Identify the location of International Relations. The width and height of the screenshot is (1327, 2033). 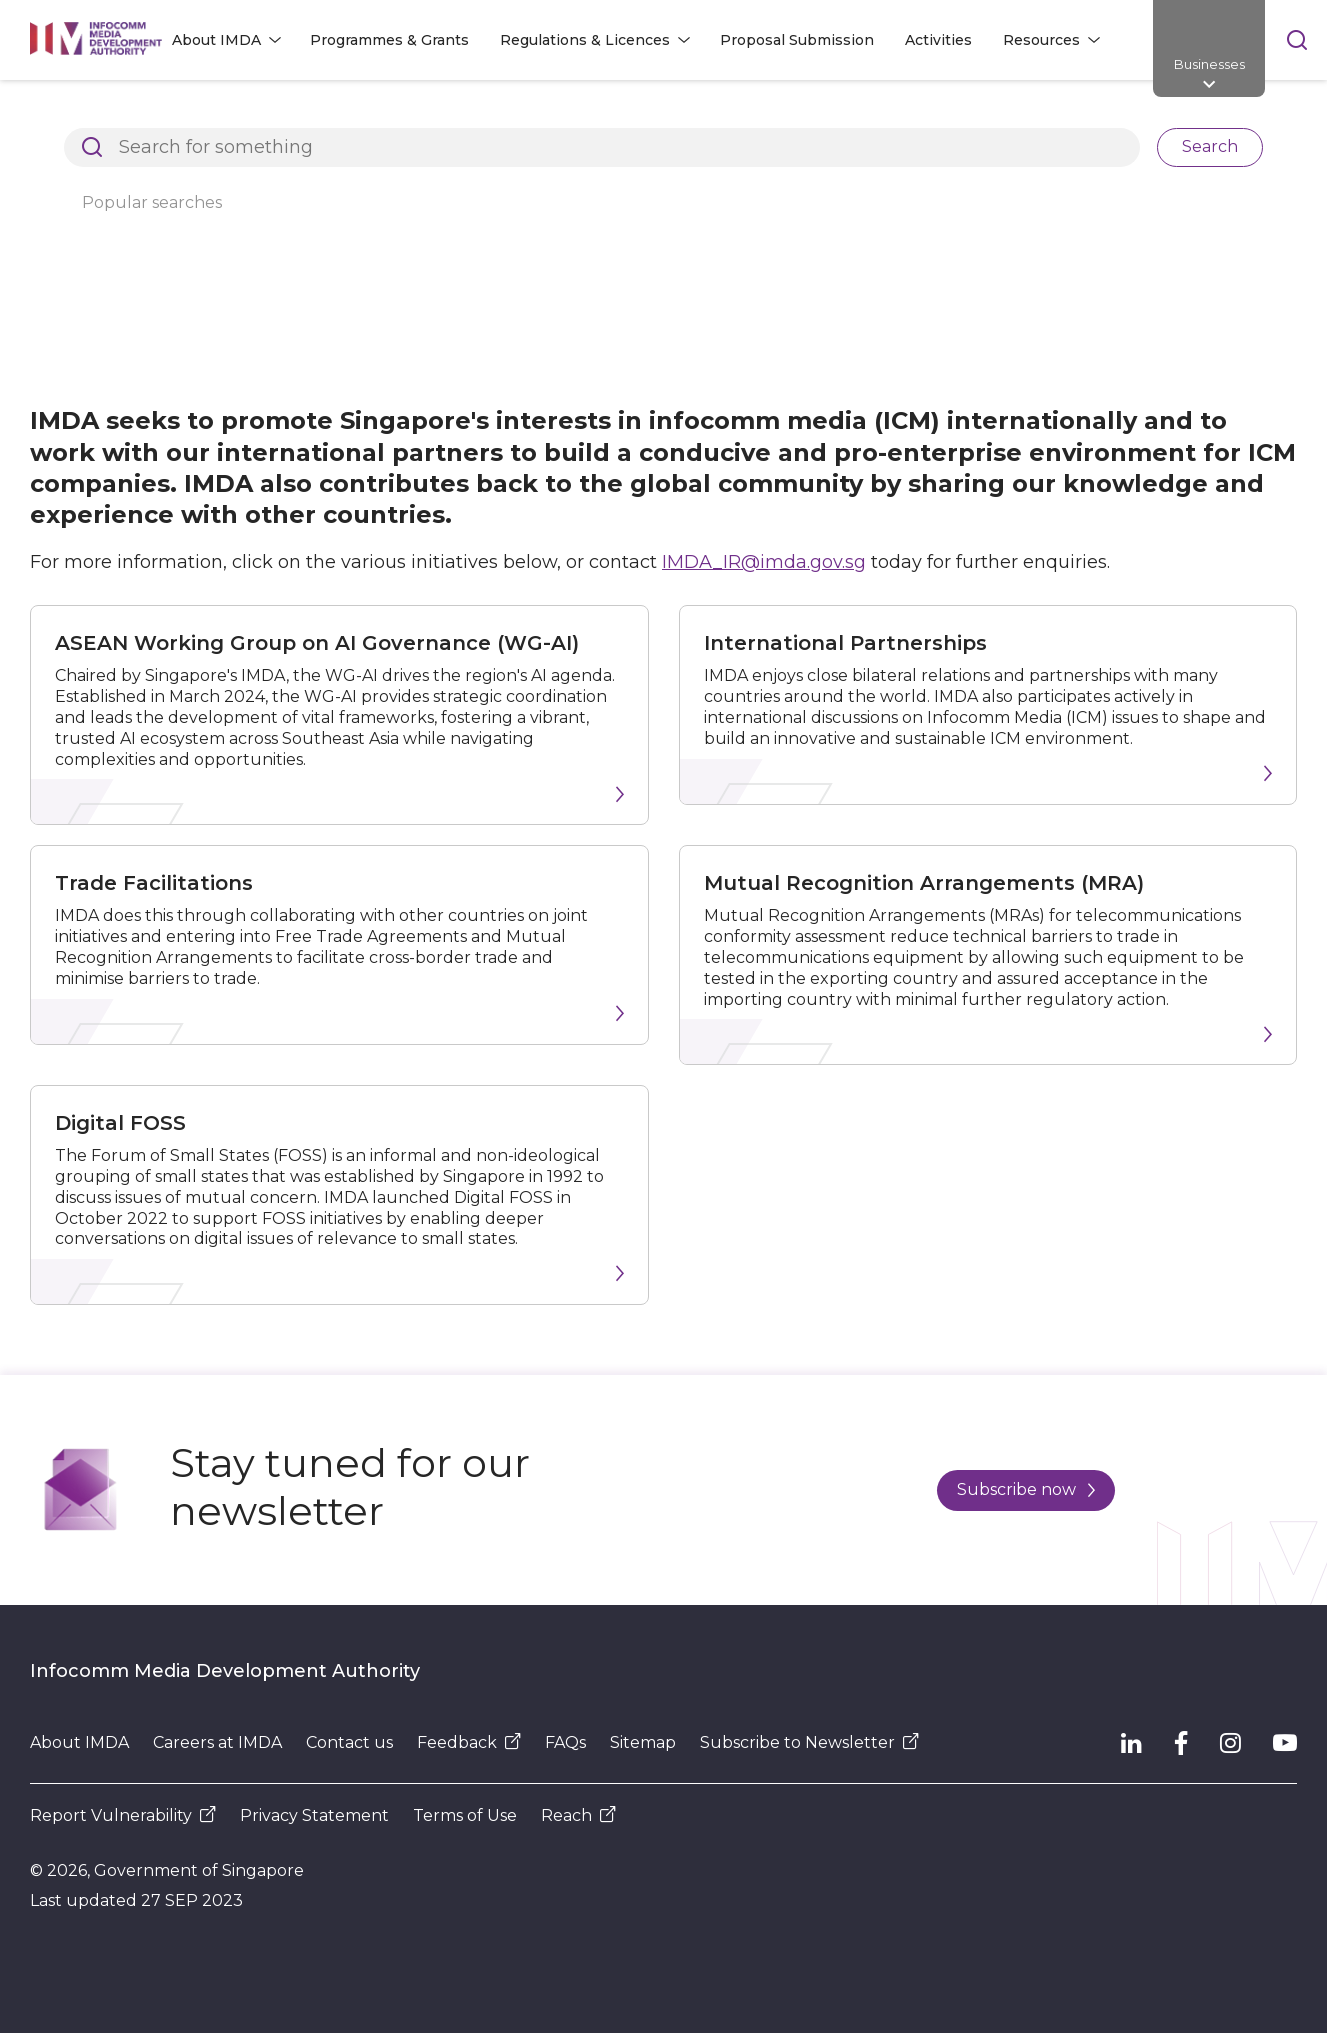
(516, 114).